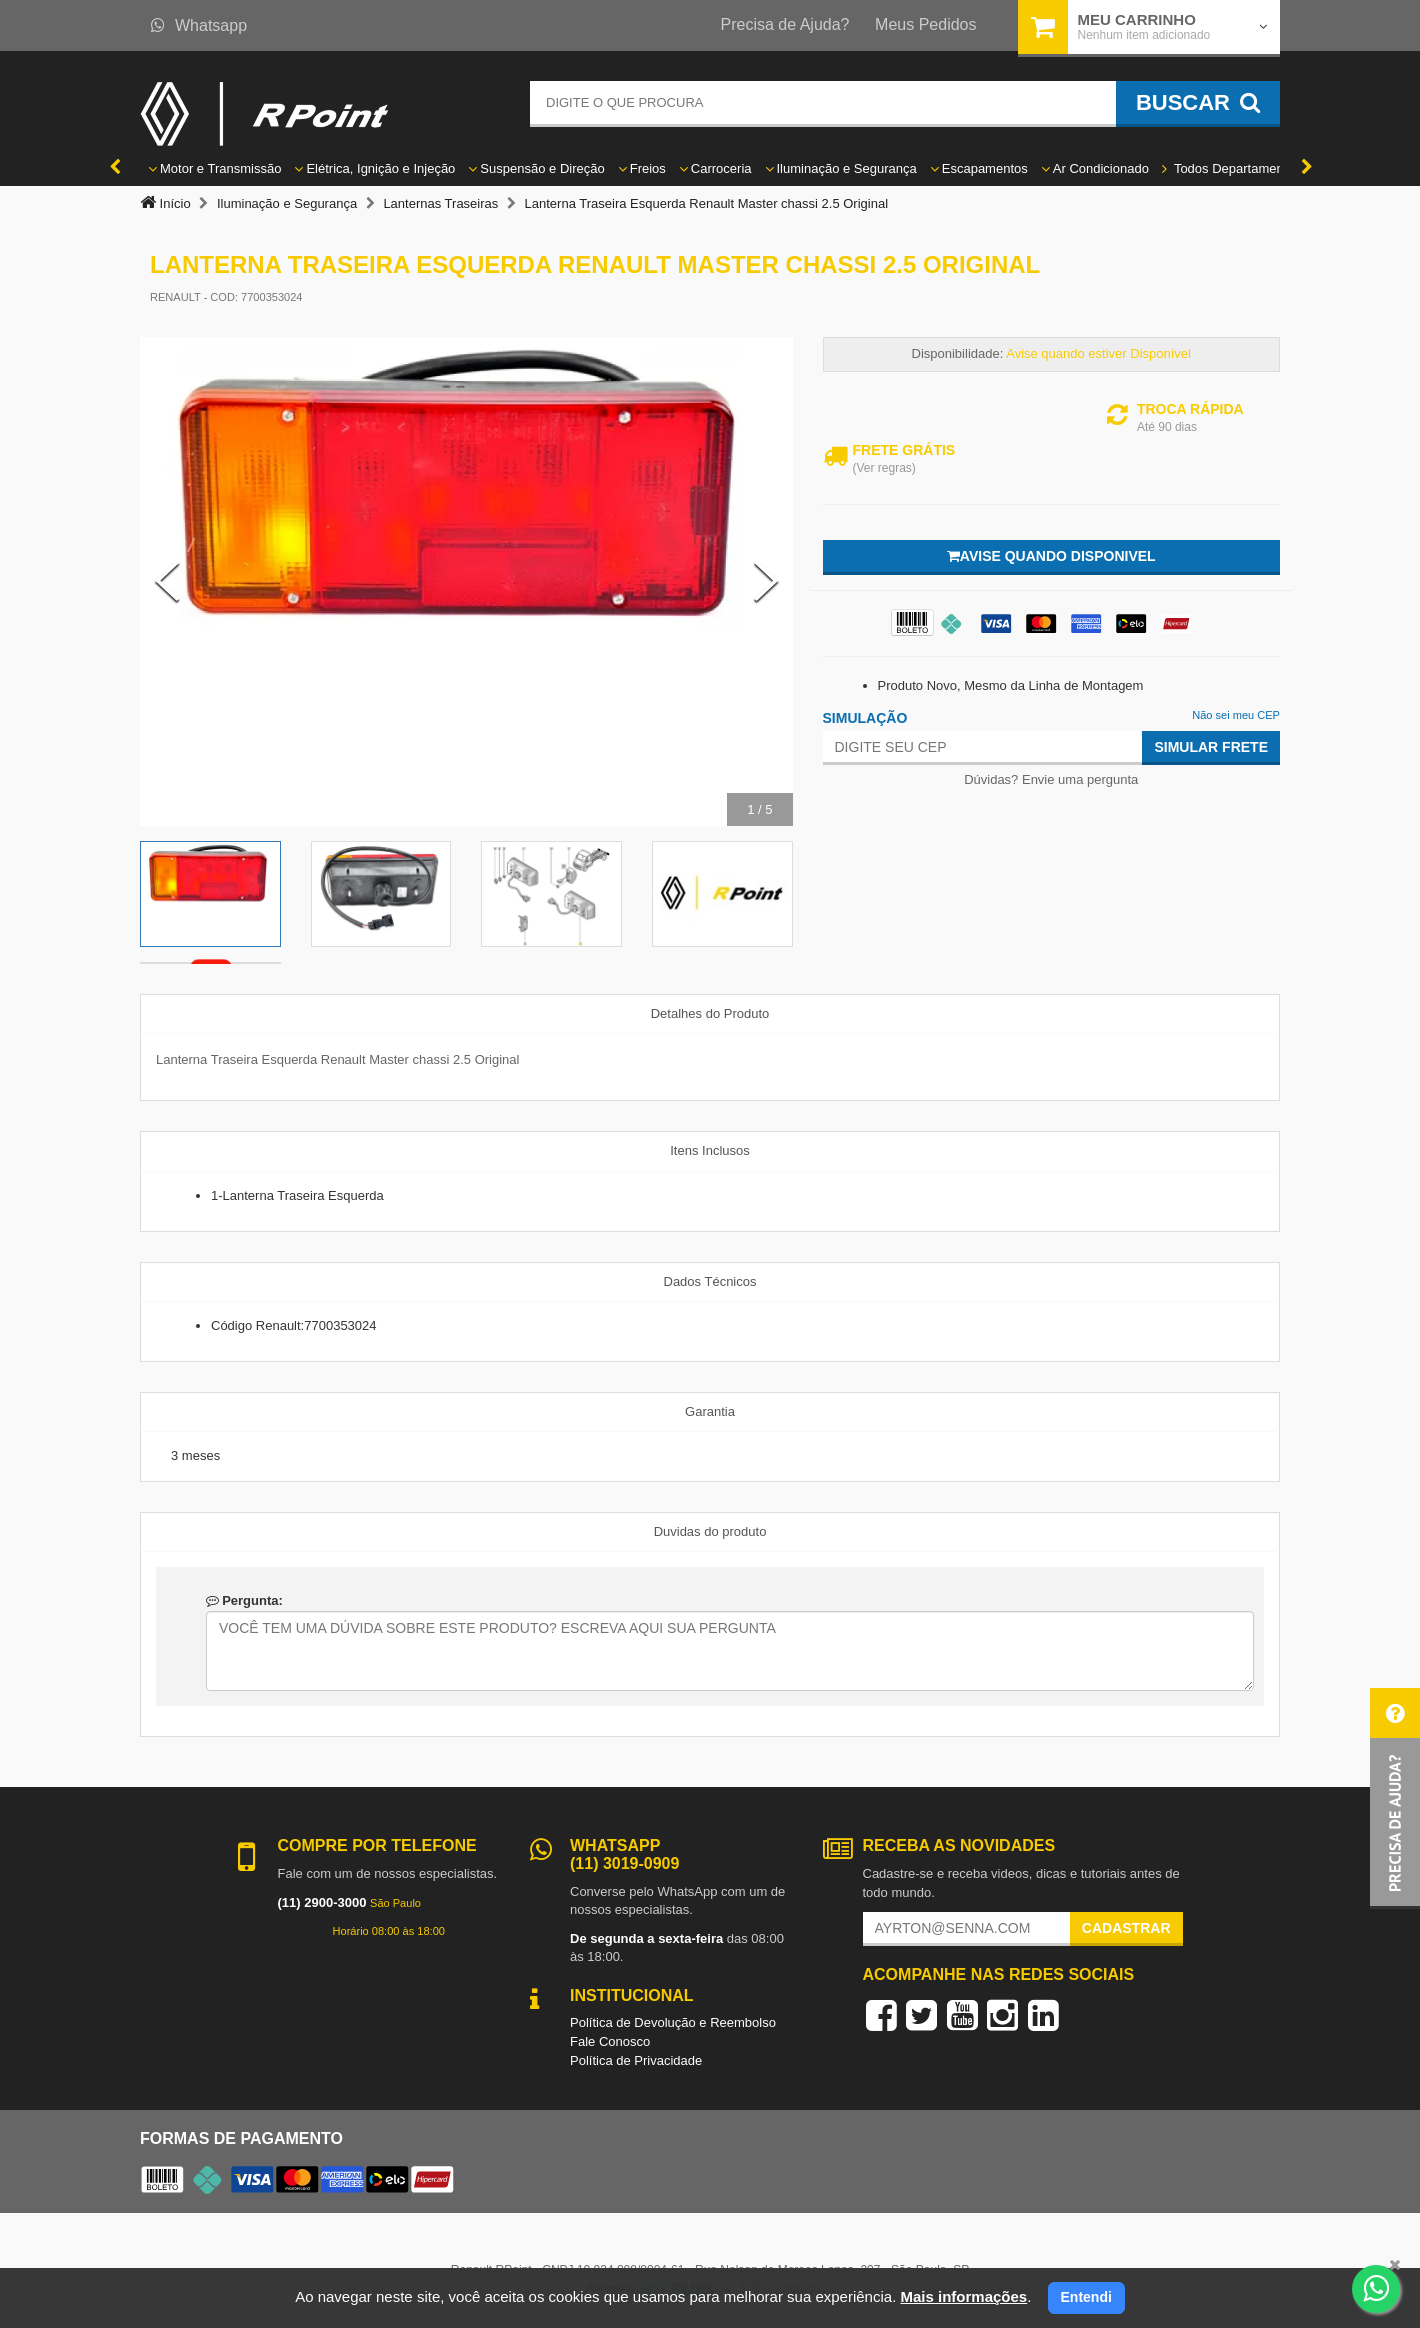 The image size is (1420, 2328). What do you see at coordinates (636, 2060) in the screenshot?
I see `Política de Privacidade` at bounding box center [636, 2060].